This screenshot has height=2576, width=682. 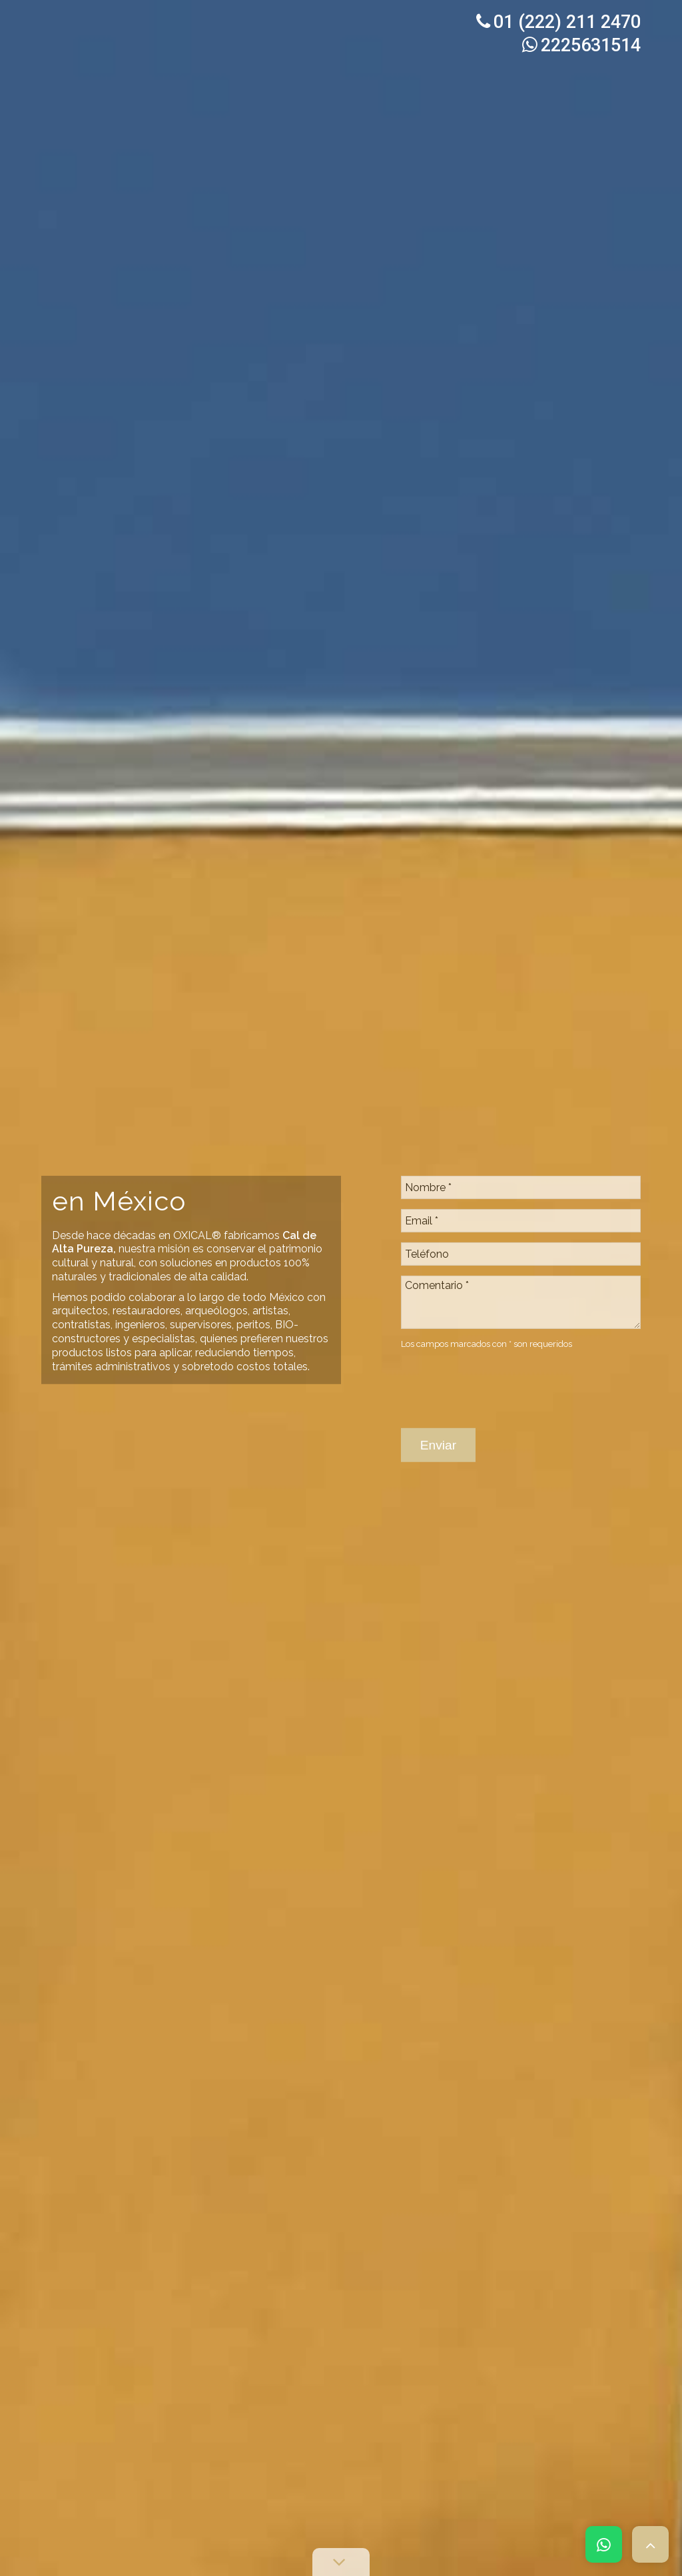 I want to click on [presentation], so click(x=502, y=1346).